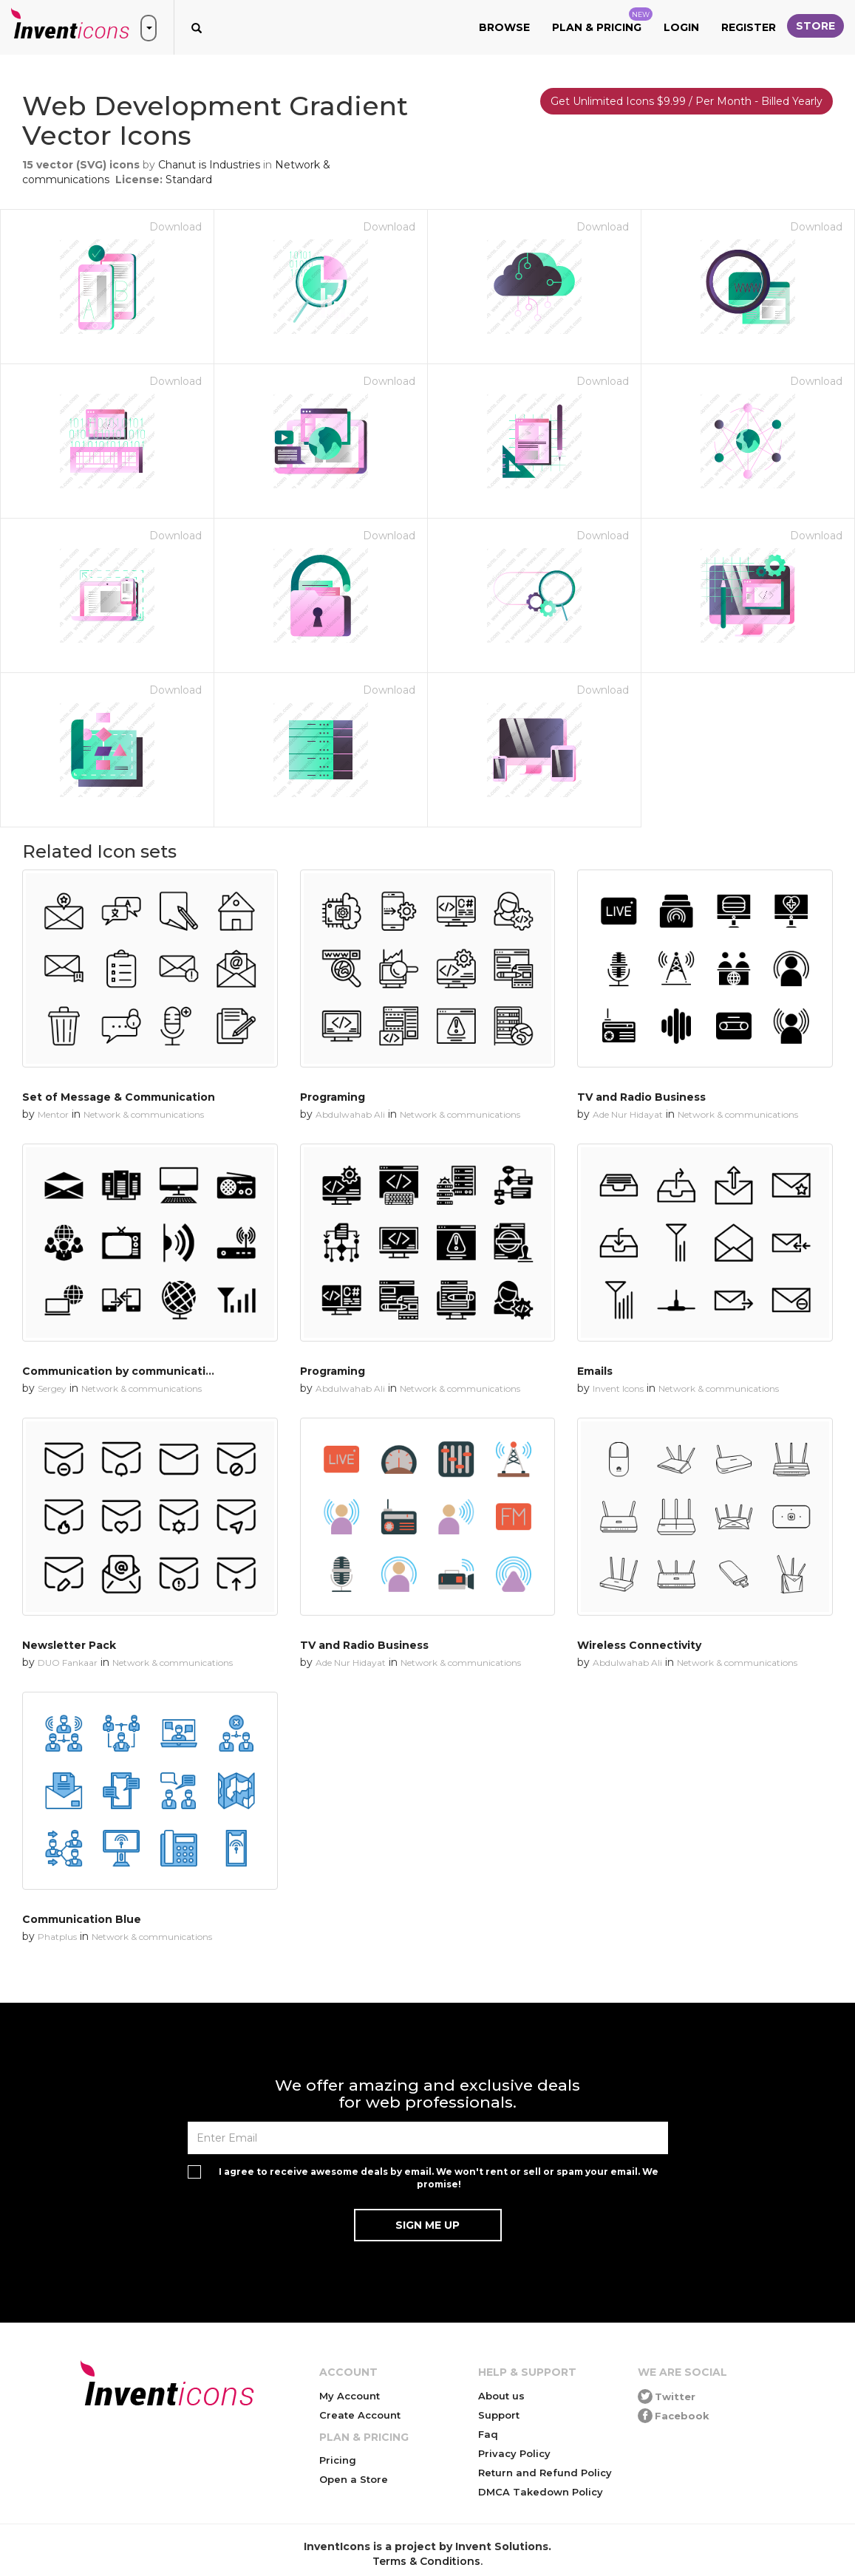 The image size is (855, 2576). I want to click on Set of Message & Communication, so click(118, 1097).